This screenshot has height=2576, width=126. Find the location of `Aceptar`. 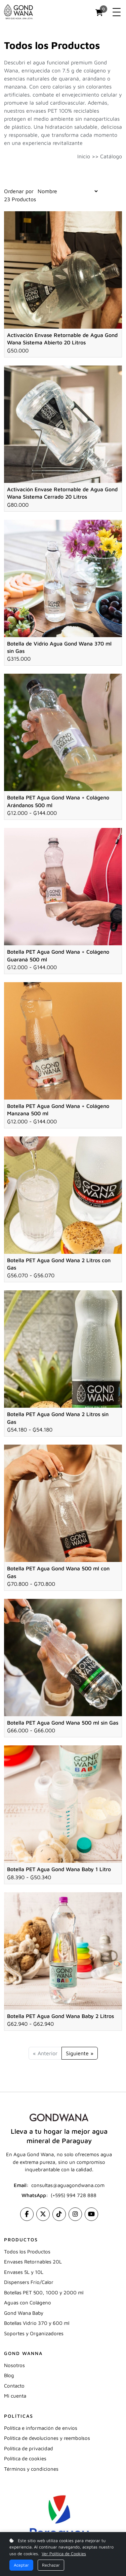

Aceptar is located at coordinates (21, 2565).